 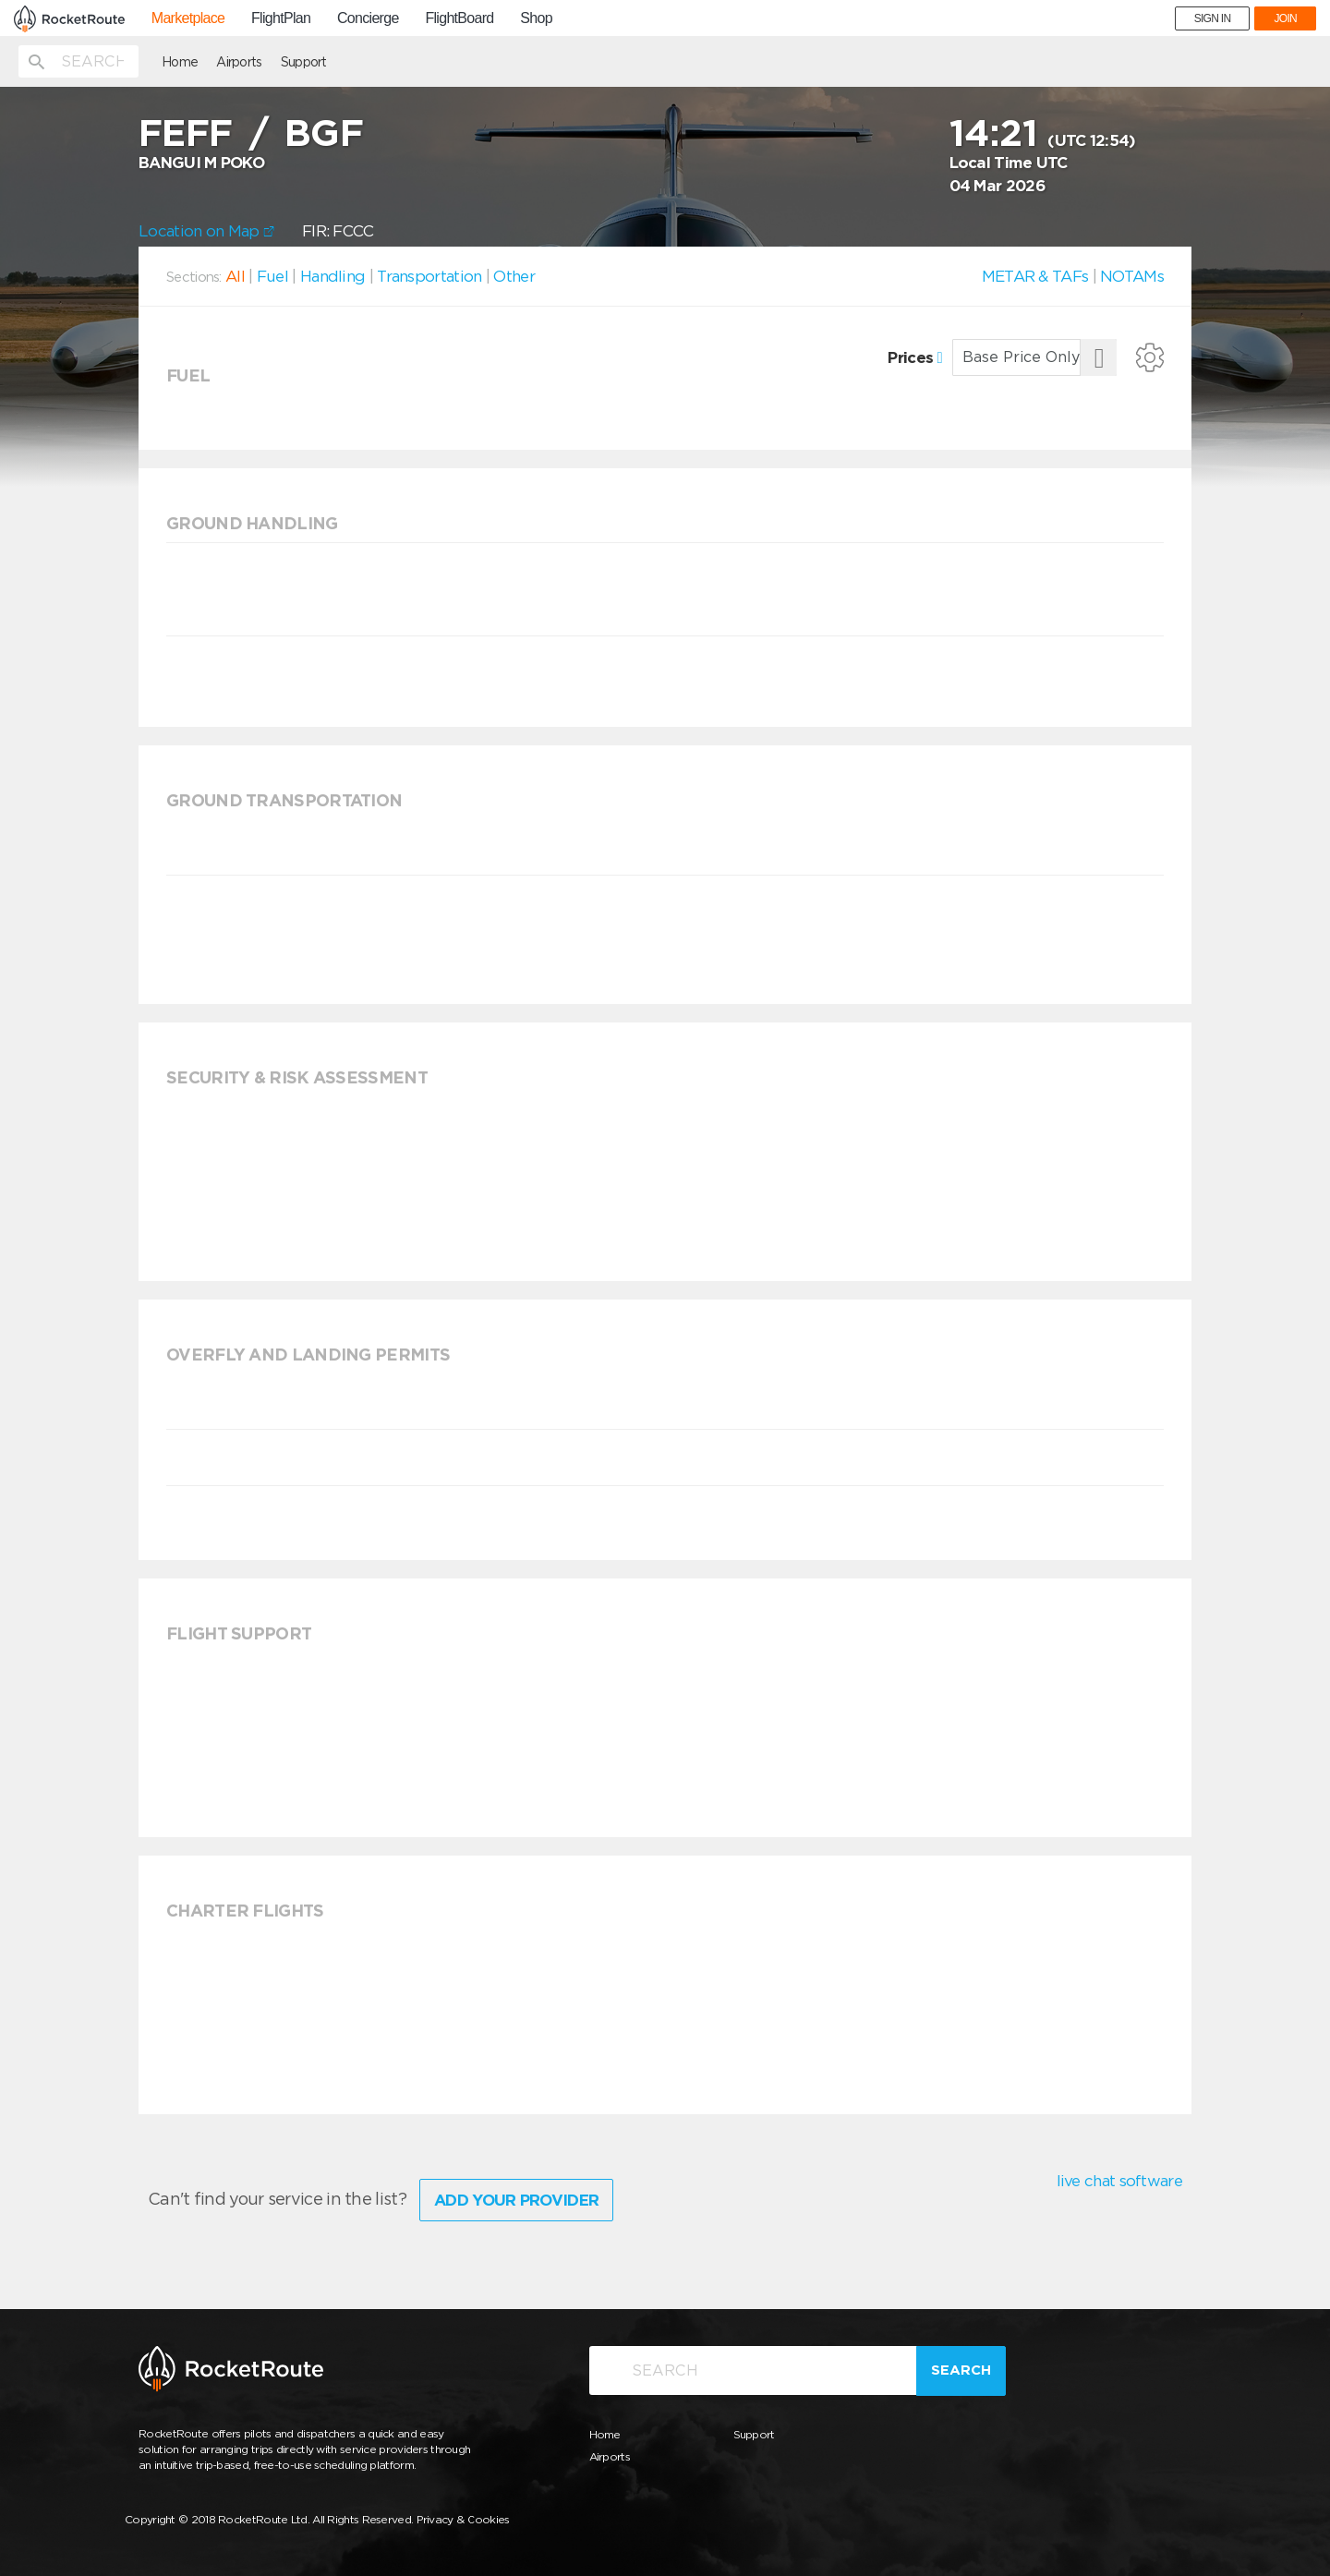 What do you see at coordinates (915, 357) in the screenshot?
I see `Prices` at bounding box center [915, 357].